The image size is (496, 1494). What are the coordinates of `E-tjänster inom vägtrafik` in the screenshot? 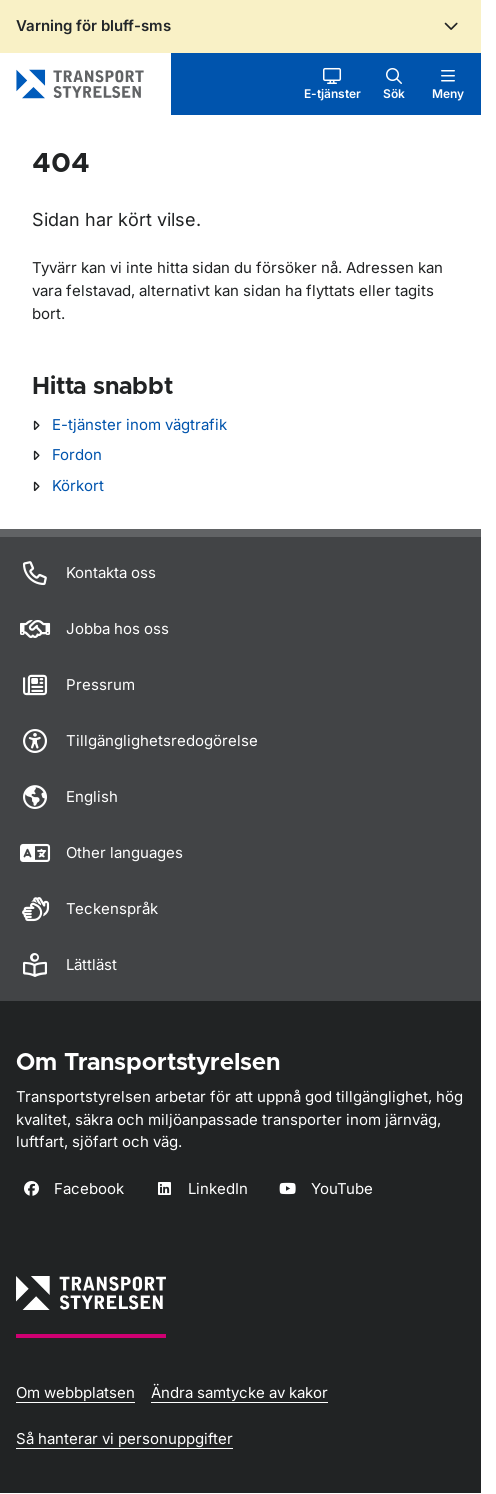 It's located at (139, 424).